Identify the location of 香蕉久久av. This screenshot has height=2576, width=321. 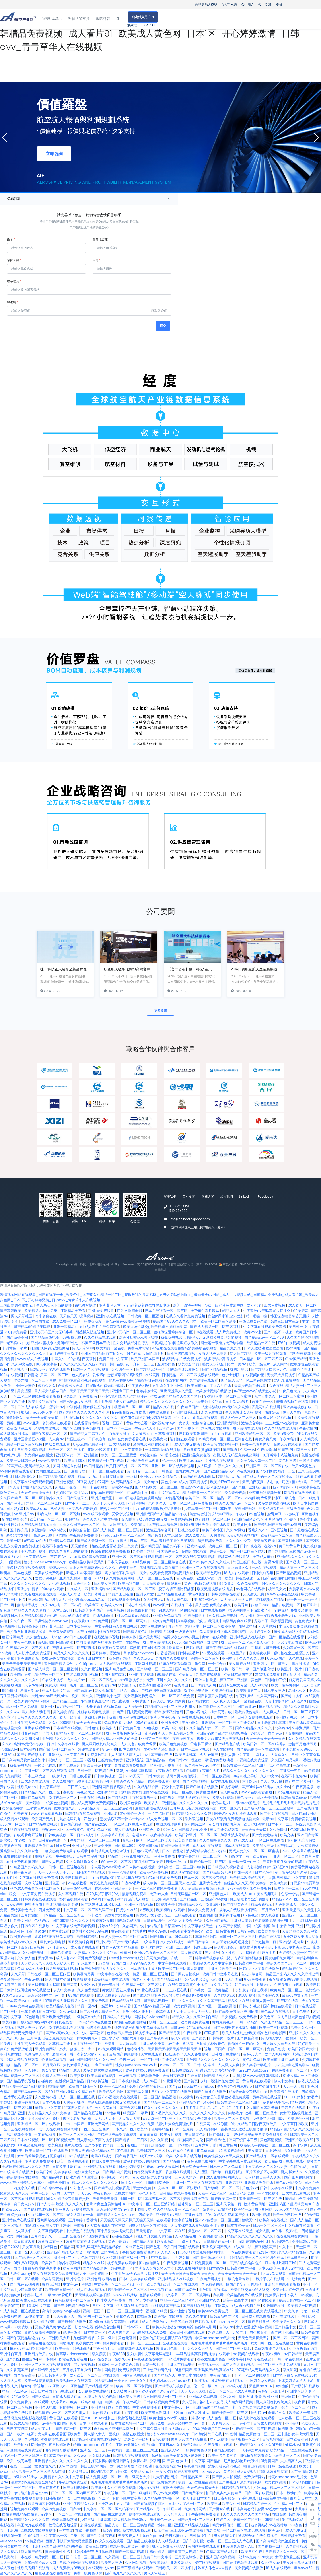
(258, 1530).